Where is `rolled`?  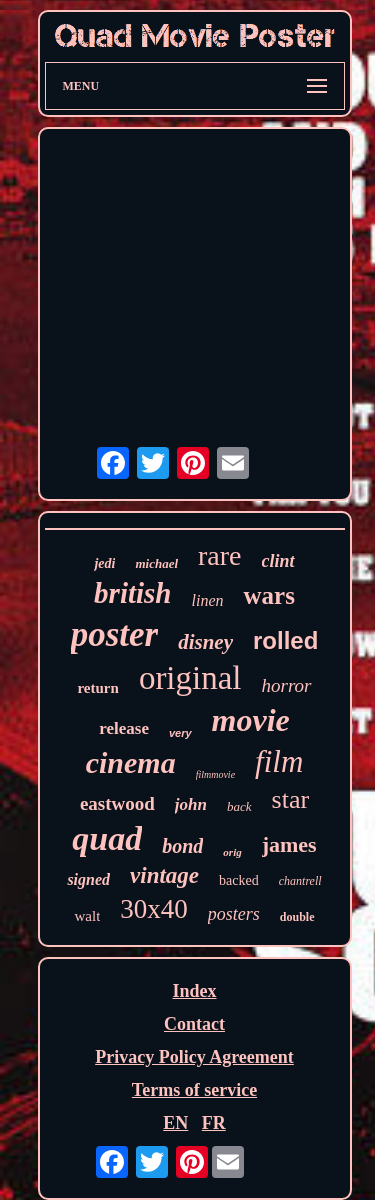 rolled is located at coordinates (285, 640).